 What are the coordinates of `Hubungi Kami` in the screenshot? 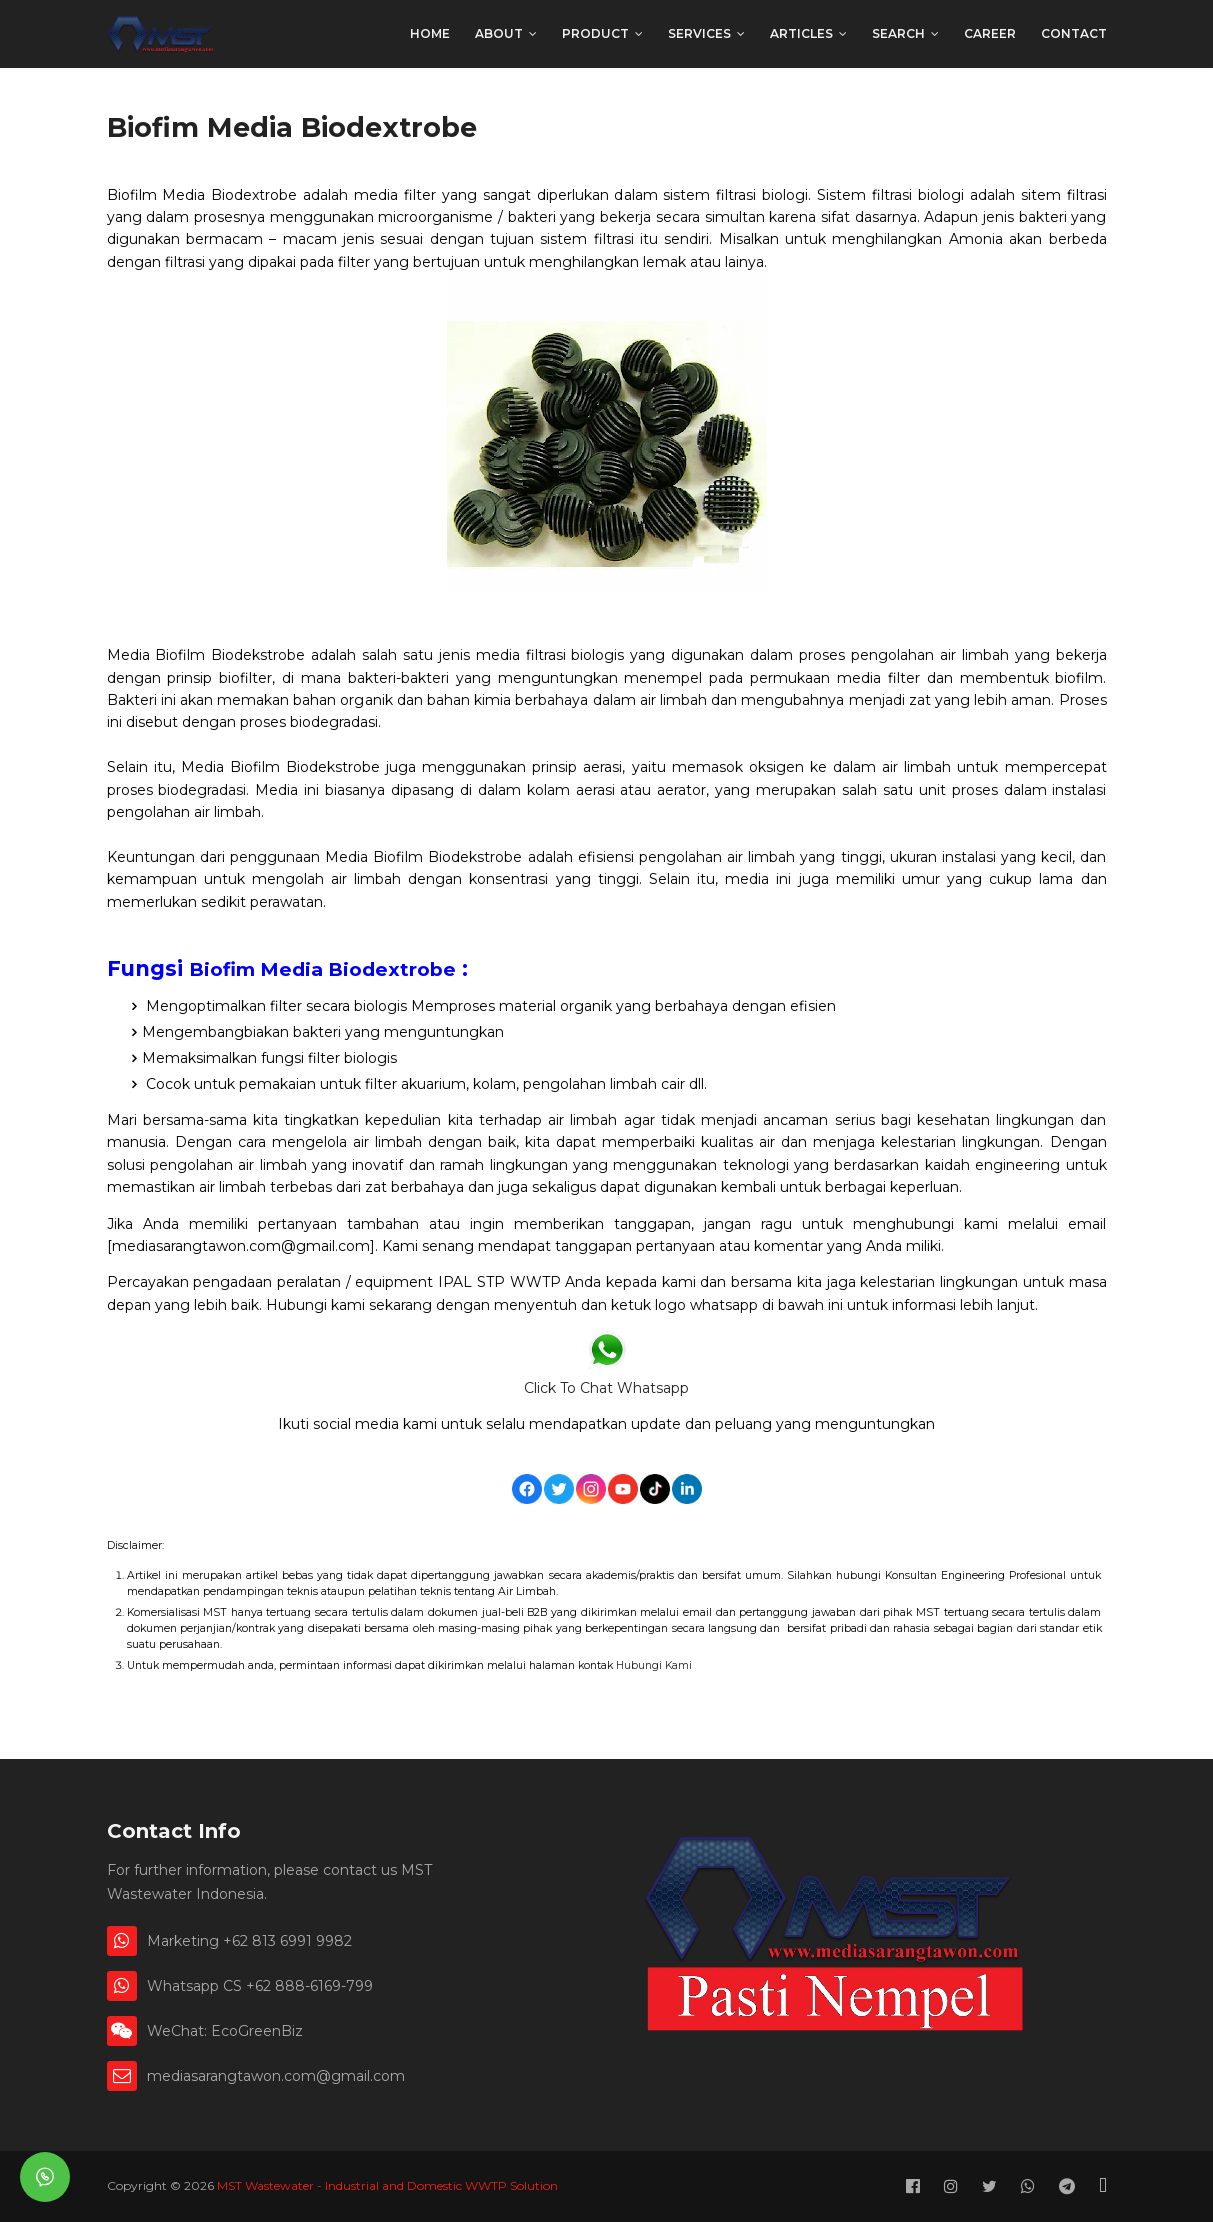 It's located at (654, 1665).